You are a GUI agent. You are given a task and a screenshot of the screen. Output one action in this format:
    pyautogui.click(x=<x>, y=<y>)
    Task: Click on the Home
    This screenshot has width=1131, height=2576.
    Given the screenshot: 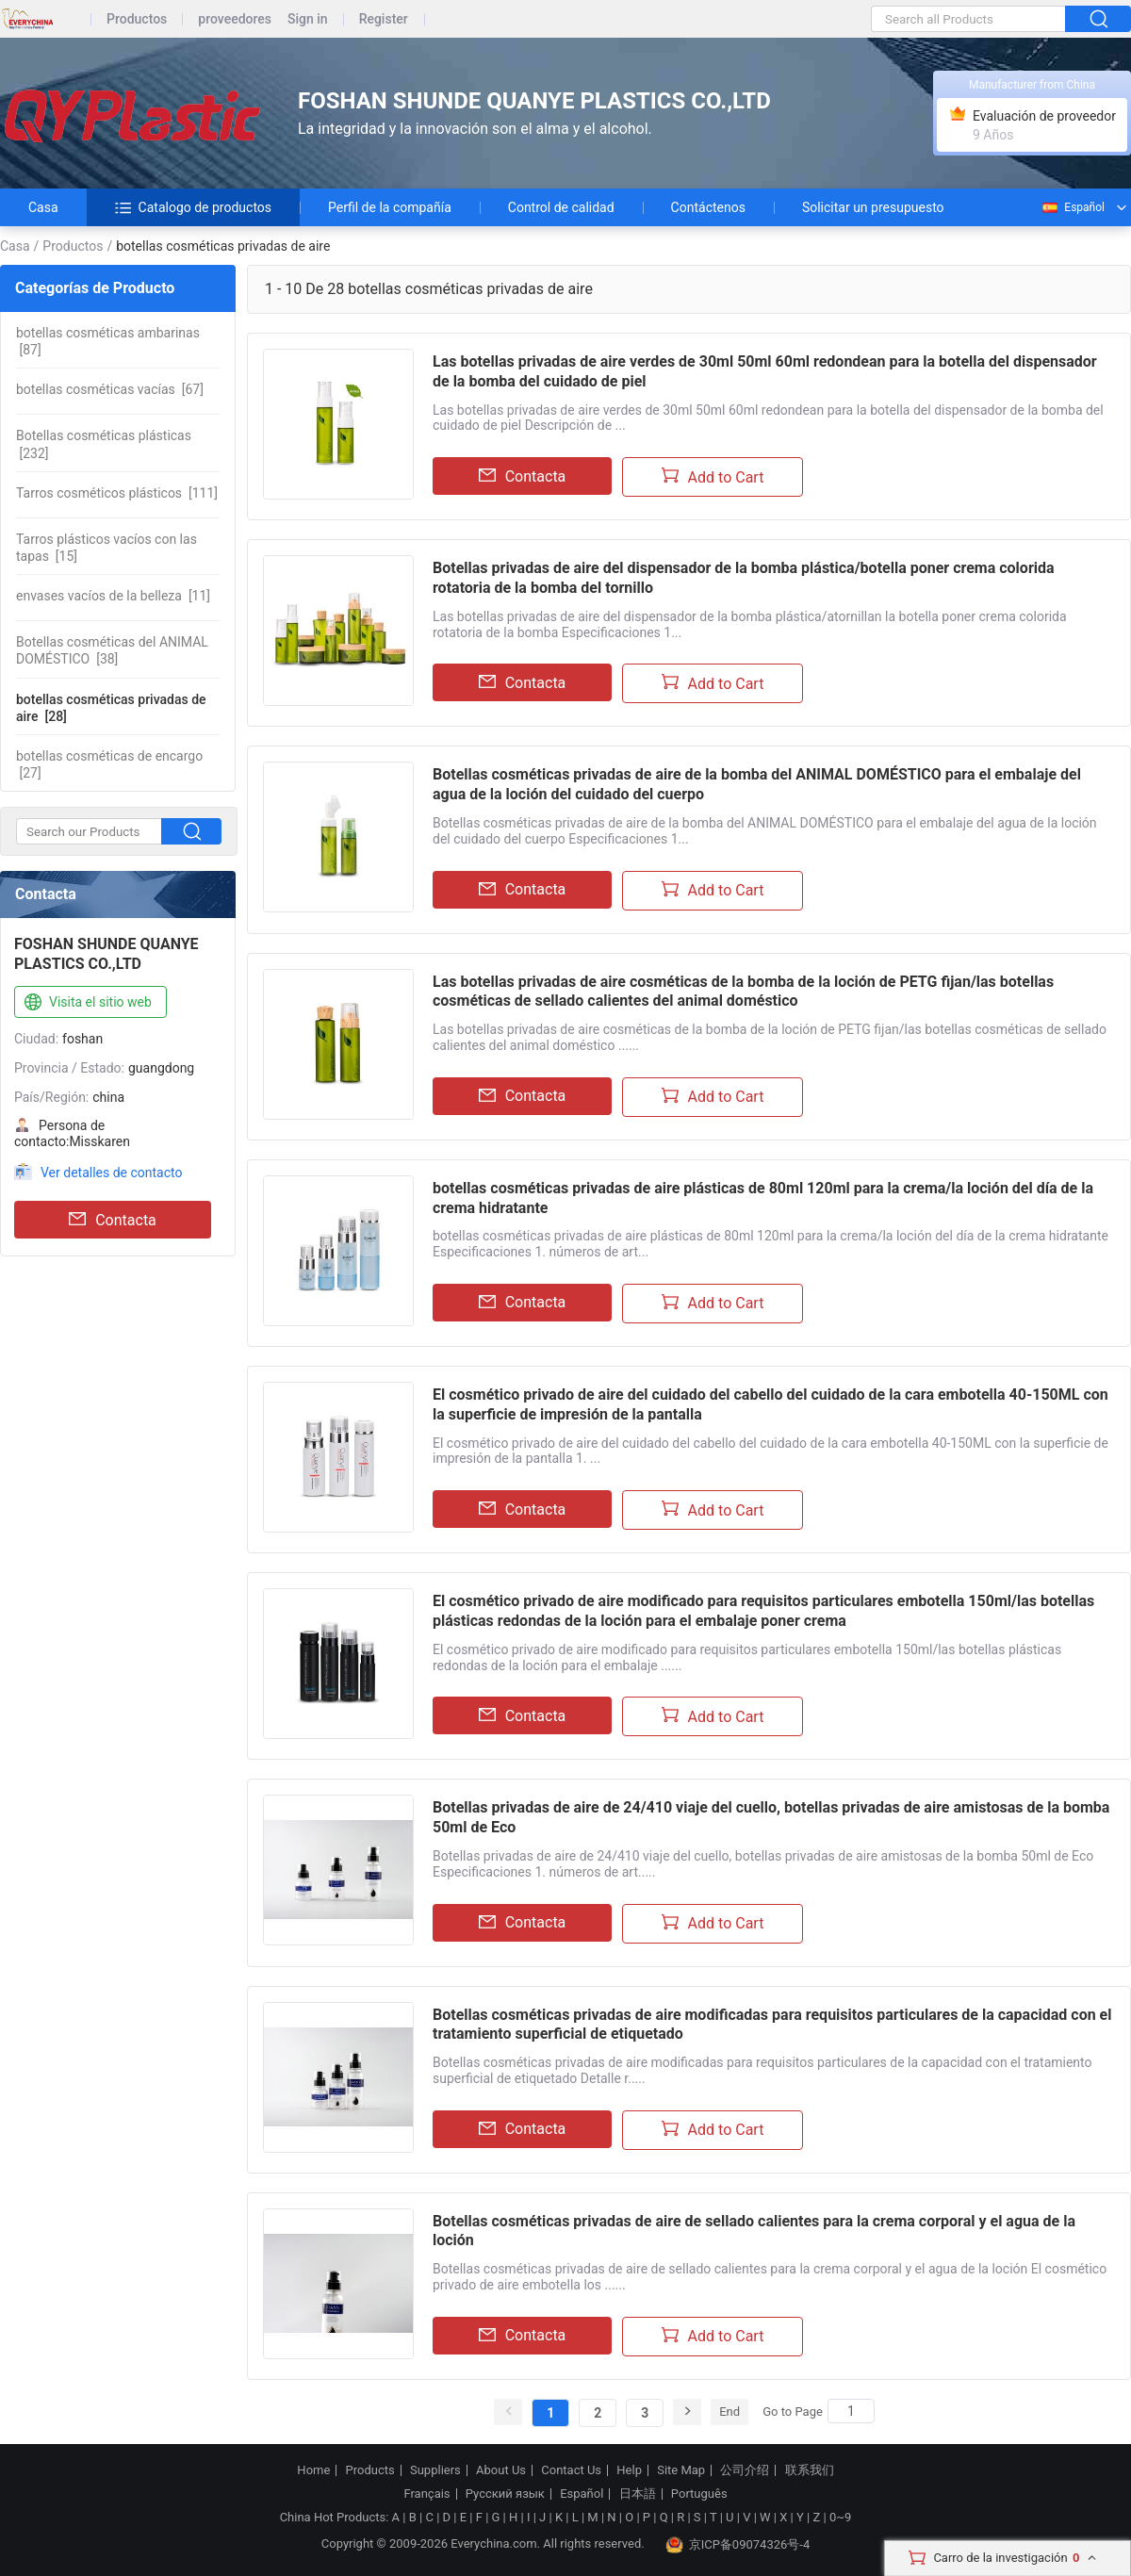 What is the action you would take?
    pyautogui.click(x=313, y=2470)
    